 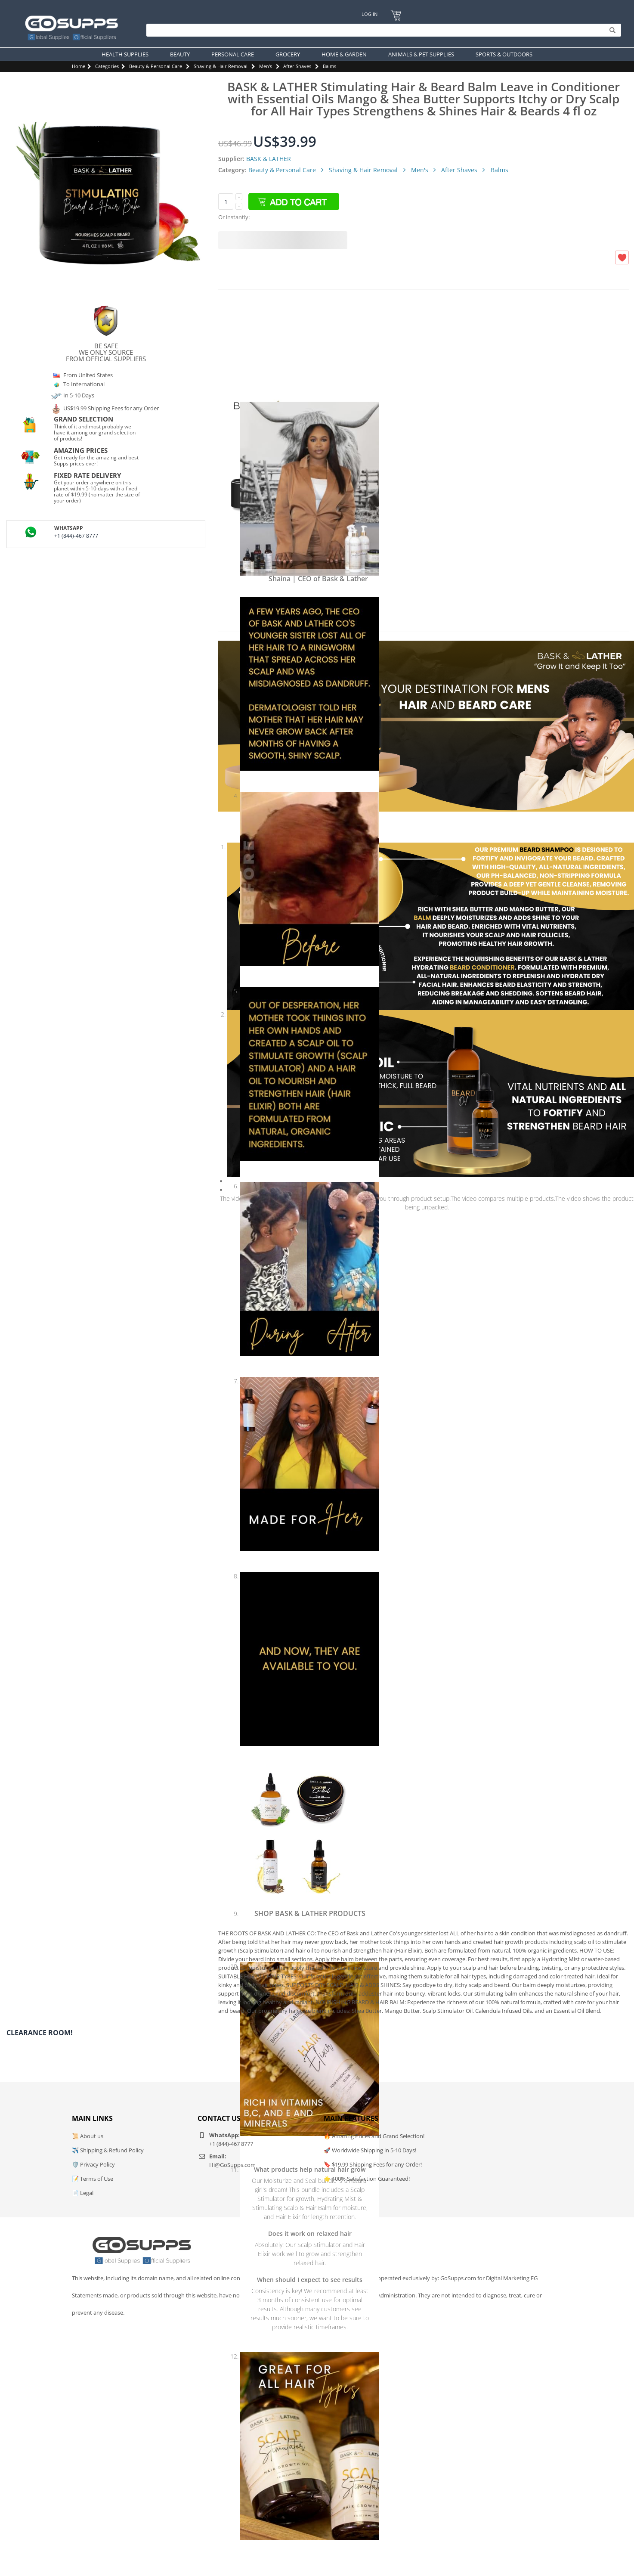 I want to click on Balms, so click(x=329, y=66).